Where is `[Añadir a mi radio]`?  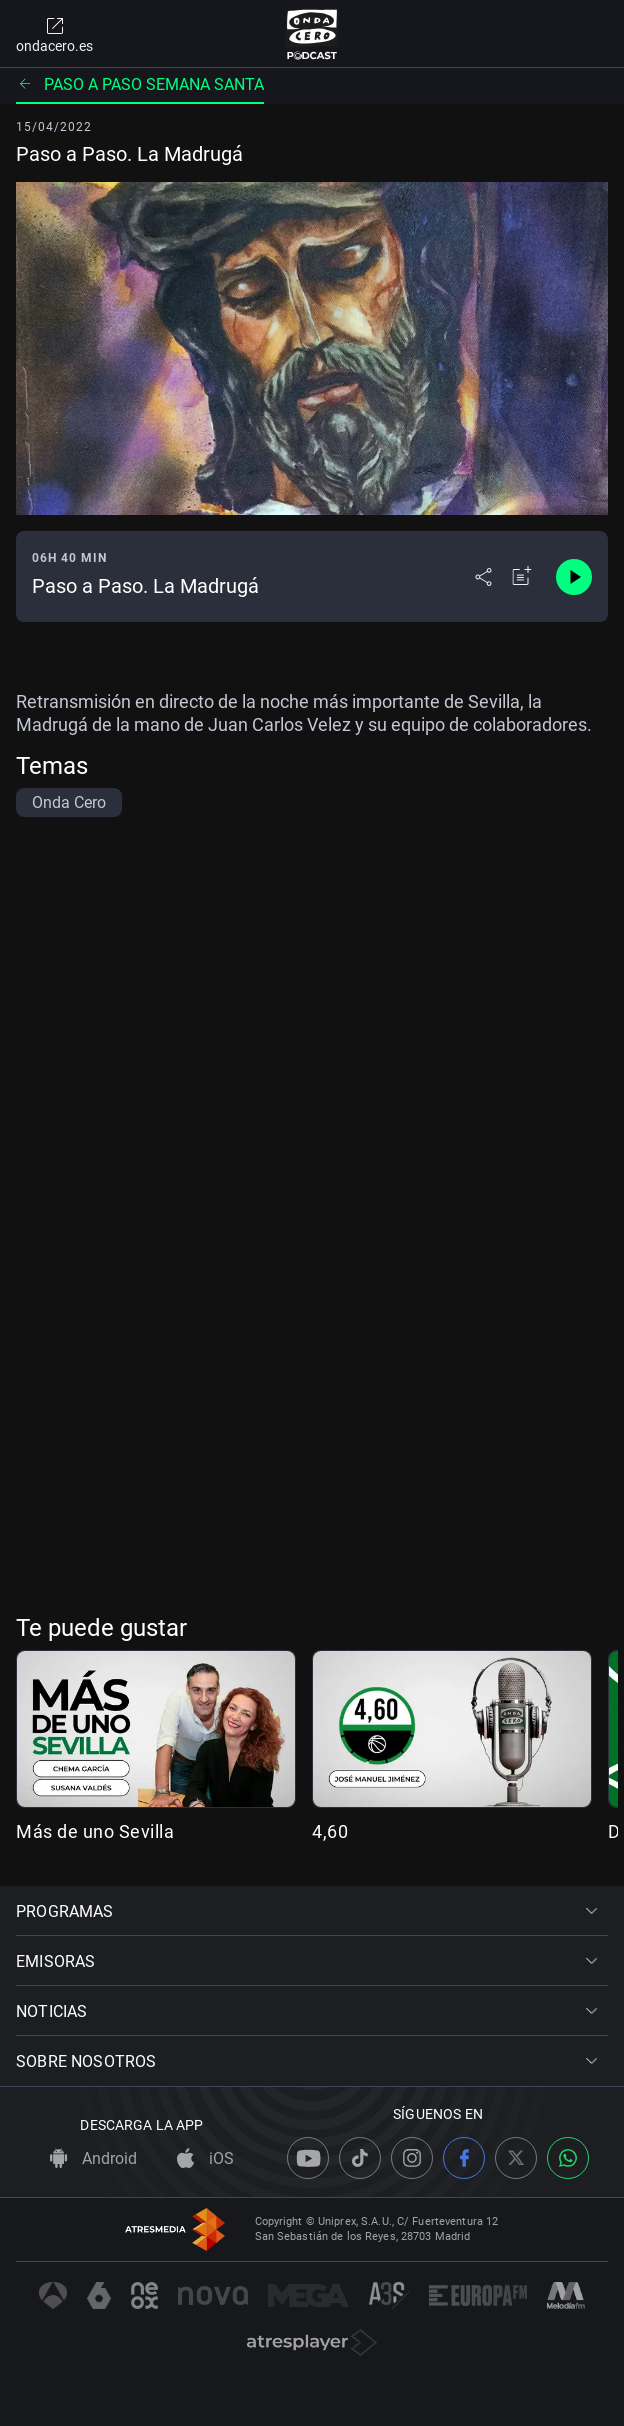
[Añadir a mi radio] is located at coordinates (522, 577).